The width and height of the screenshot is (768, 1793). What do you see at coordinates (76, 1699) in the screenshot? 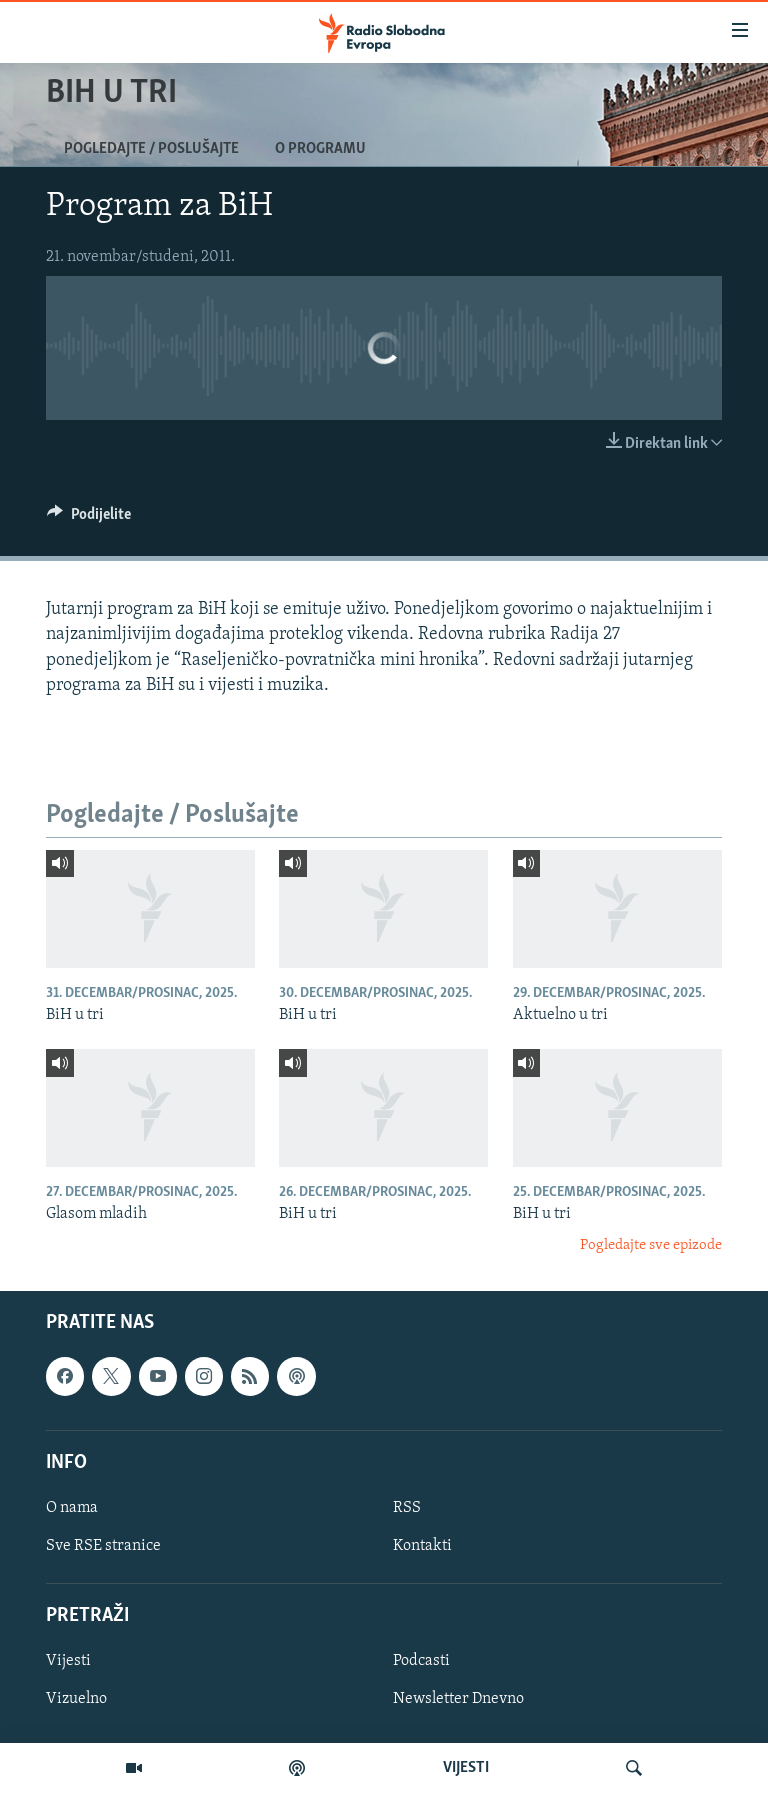
I see `Vizuelno` at bounding box center [76, 1699].